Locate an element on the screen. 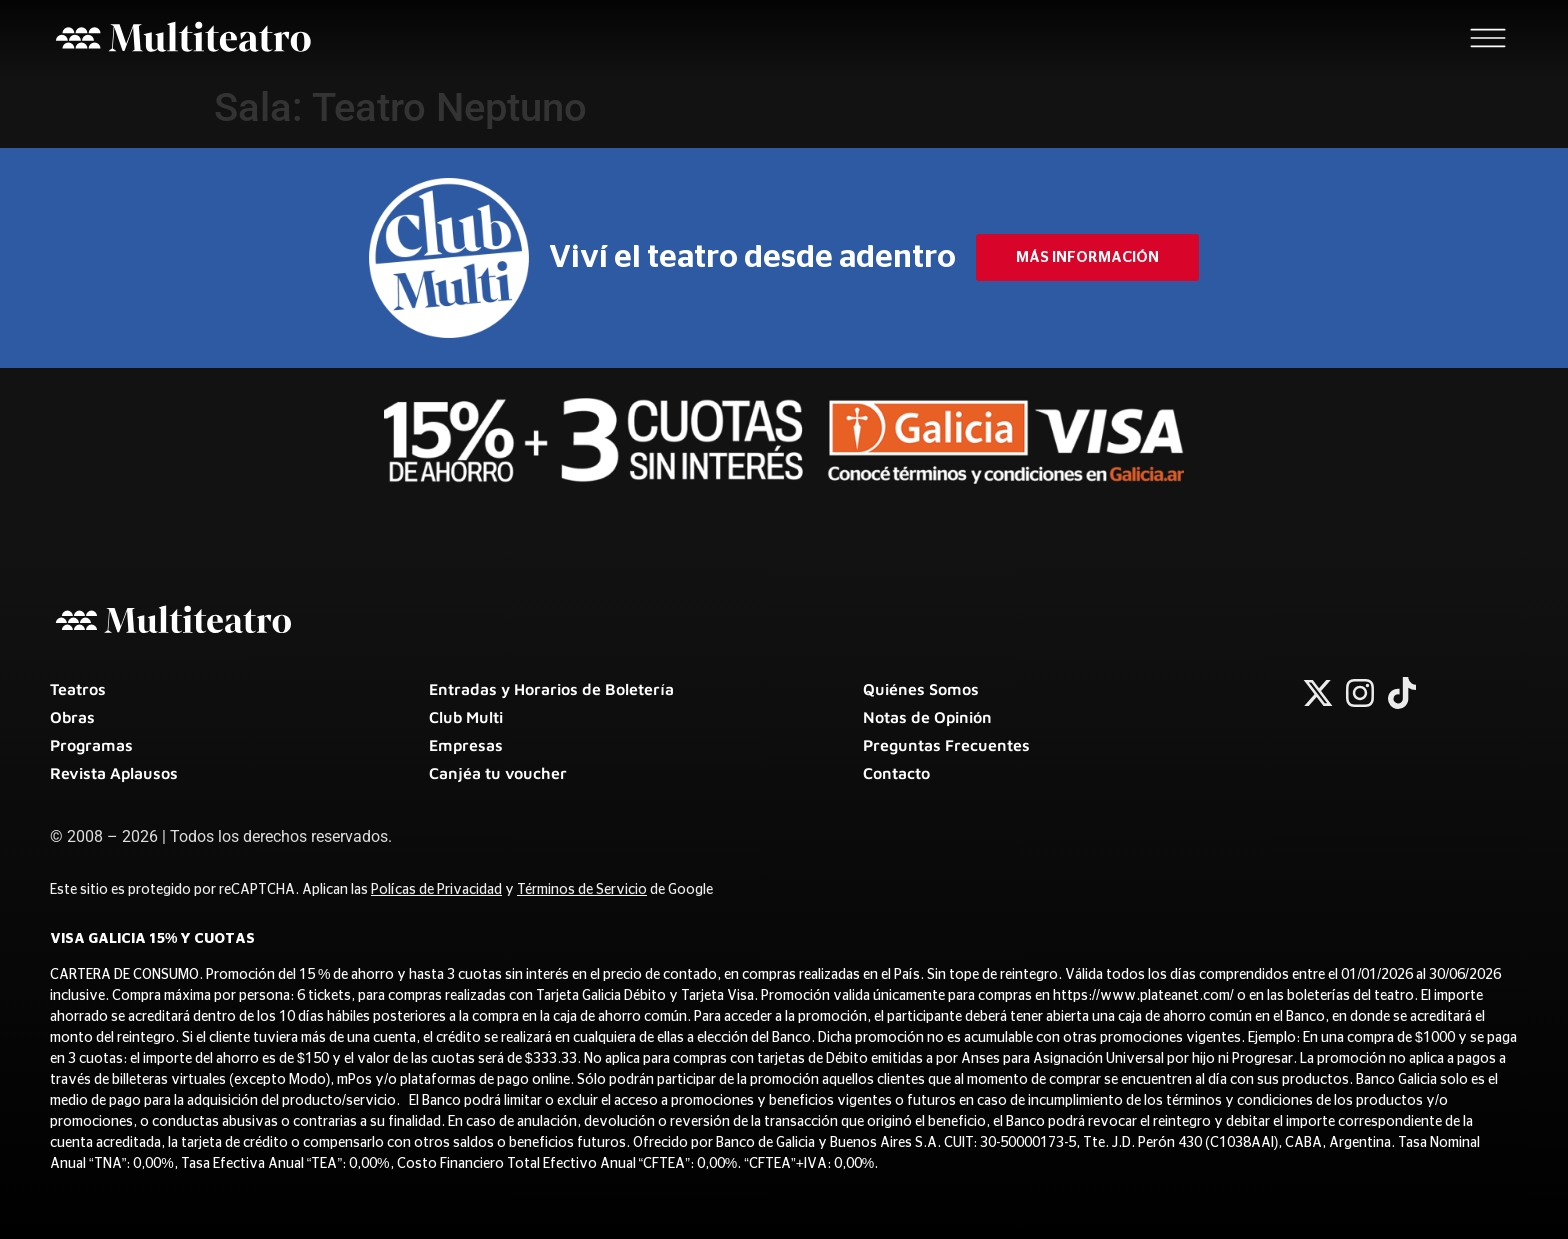  Términos de Servicio is located at coordinates (582, 890).